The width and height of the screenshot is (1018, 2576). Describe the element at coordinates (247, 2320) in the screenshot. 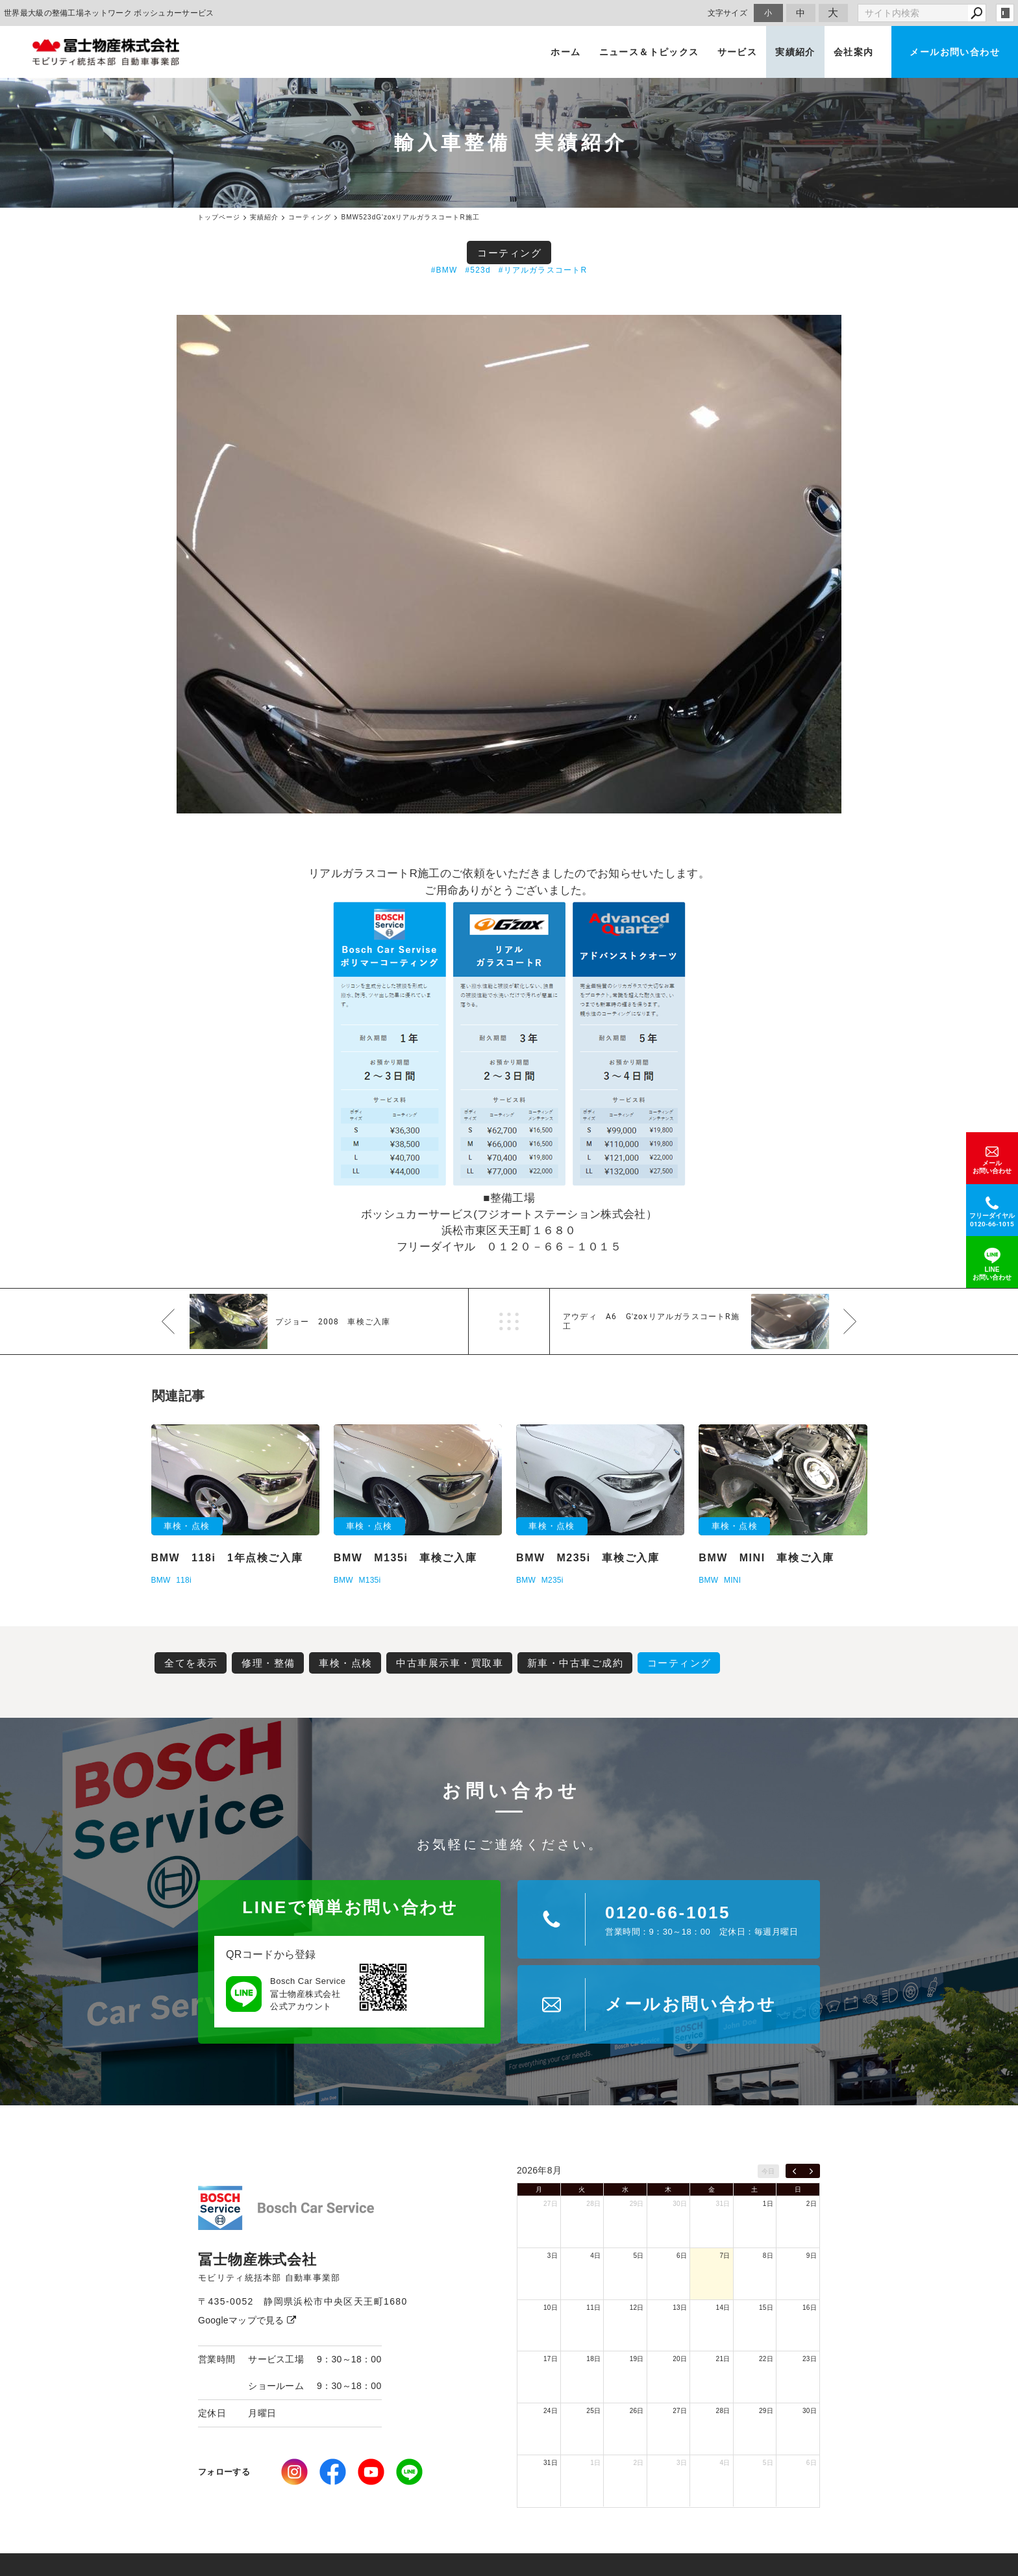

I see `Googleマップで見る` at that location.